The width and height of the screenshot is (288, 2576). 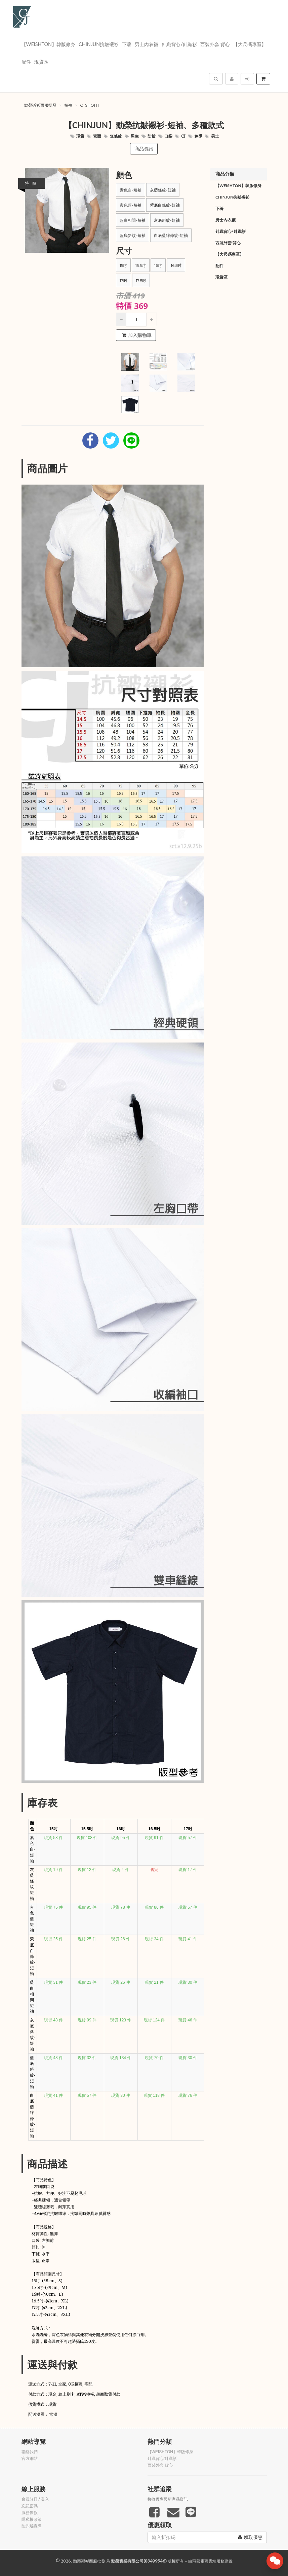 I want to click on 藍白相間-短袖, so click(x=133, y=220).